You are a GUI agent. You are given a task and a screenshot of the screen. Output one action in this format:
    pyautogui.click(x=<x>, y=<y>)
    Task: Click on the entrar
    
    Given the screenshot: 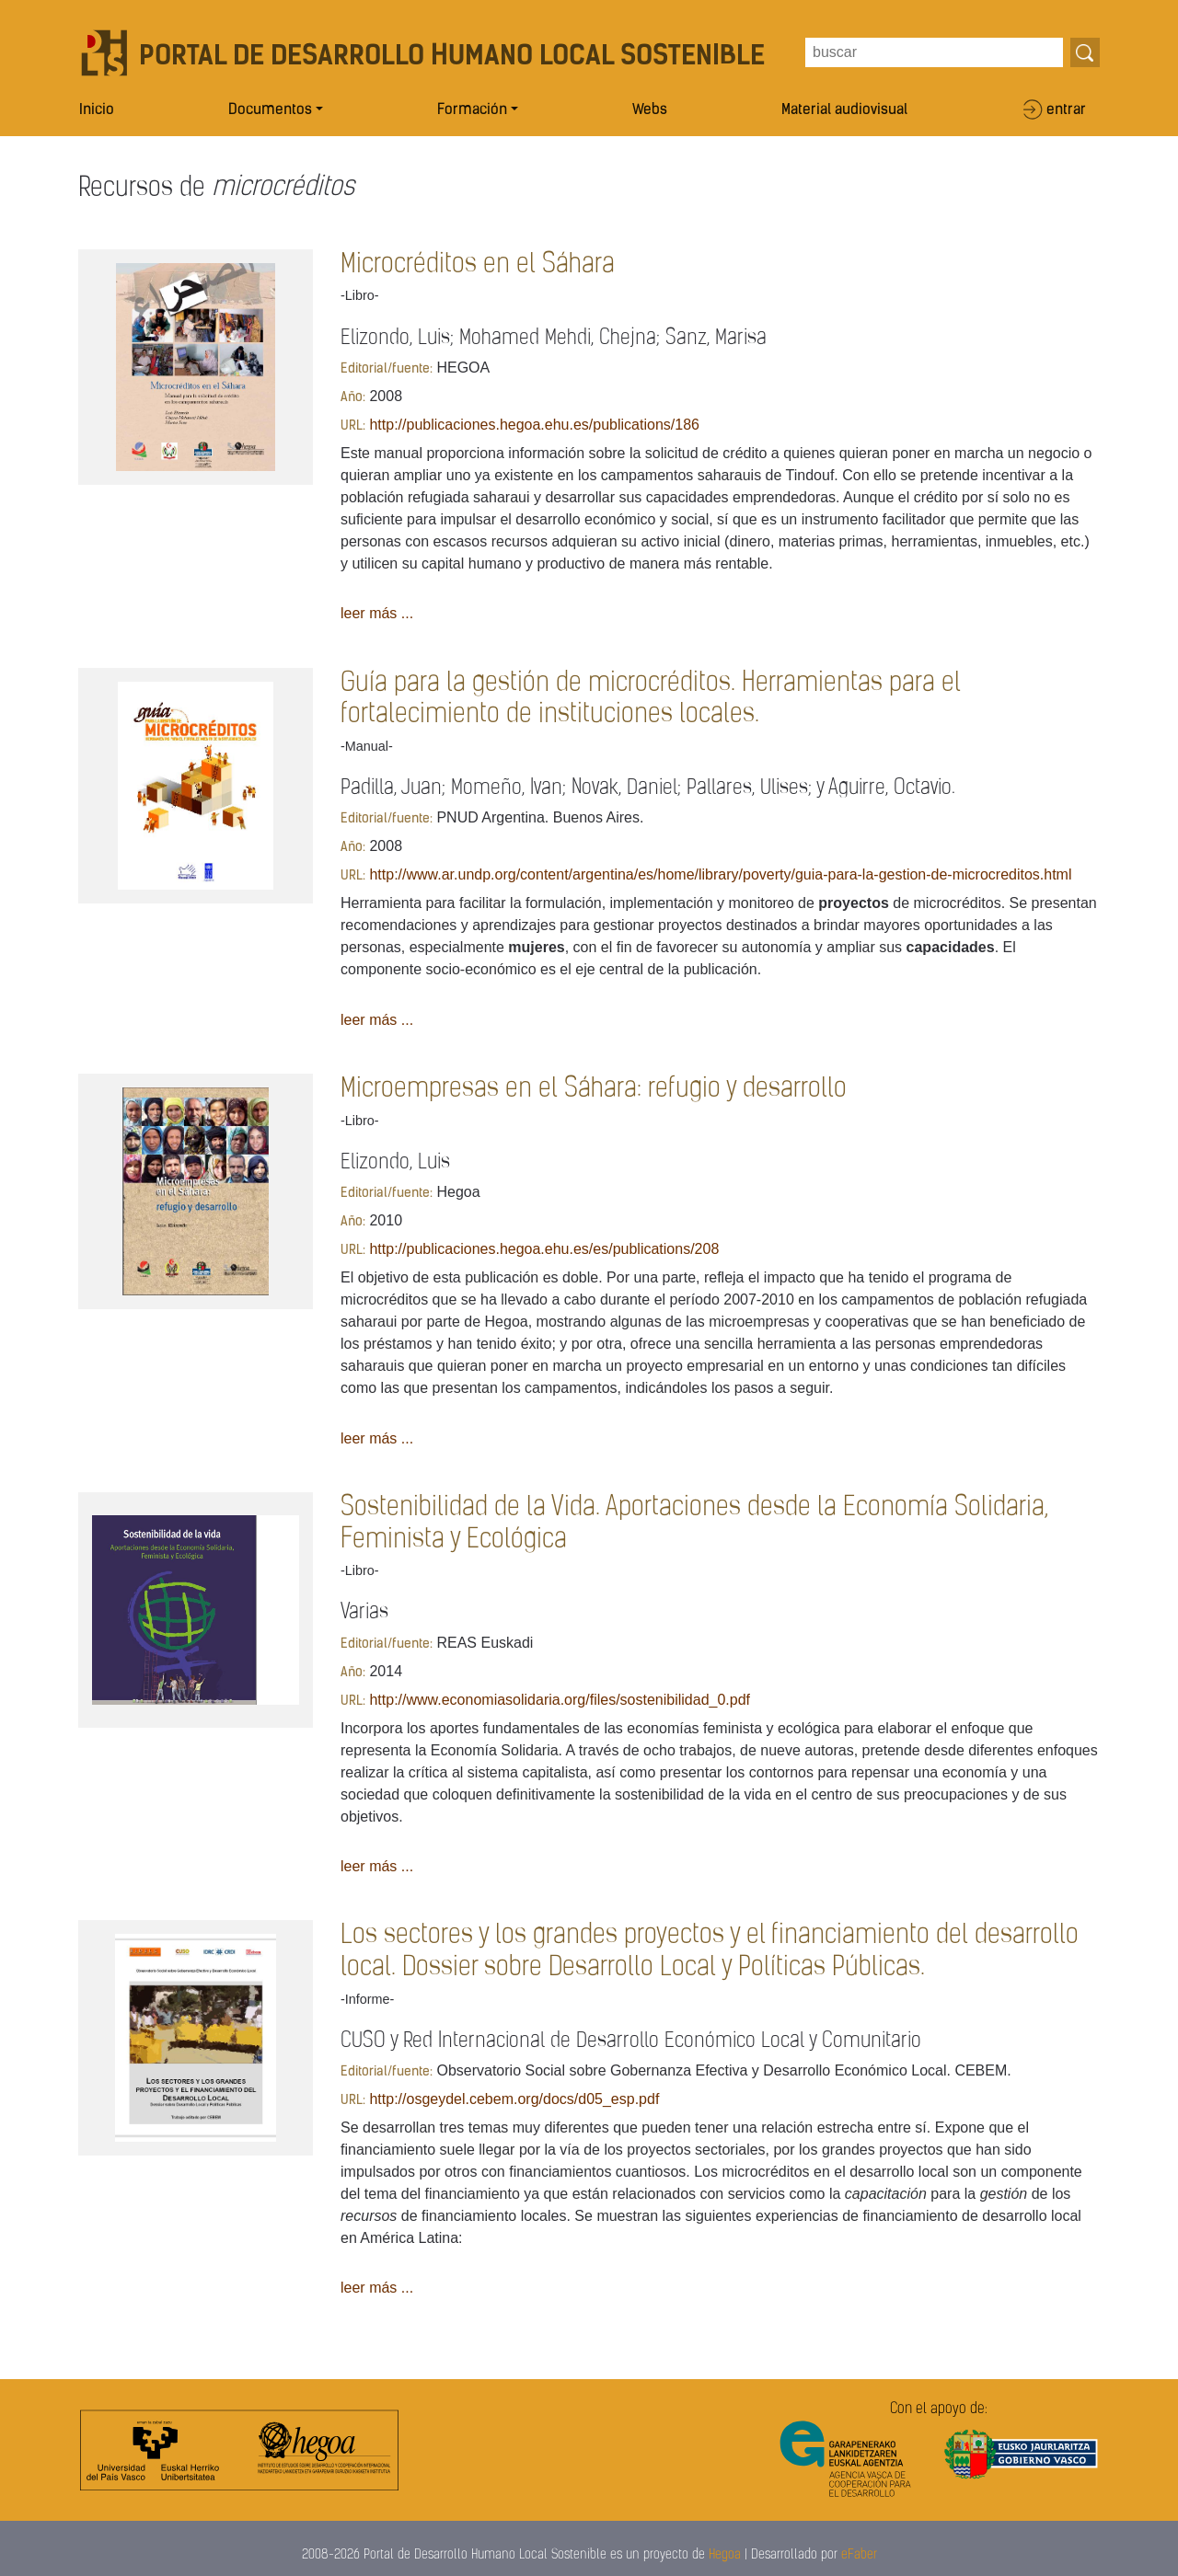 What is the action you would take?
    pyautogui.click(x=1066, y=110)
    